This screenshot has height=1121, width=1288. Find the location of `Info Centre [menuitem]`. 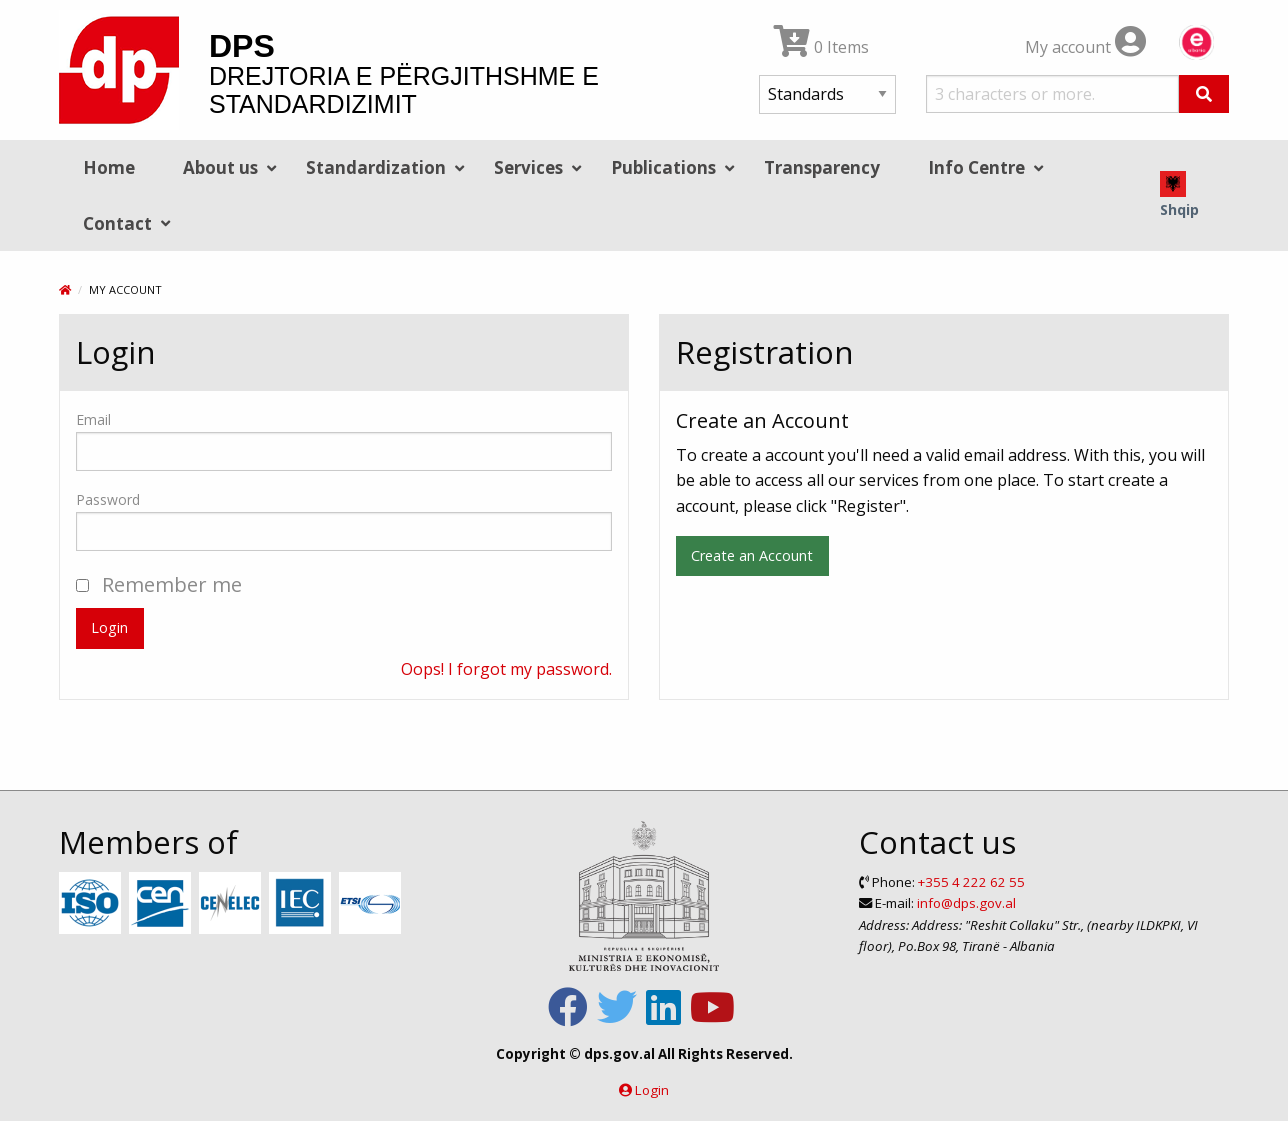

Info Centre [menuitem] is located at coordinates (976, 167).